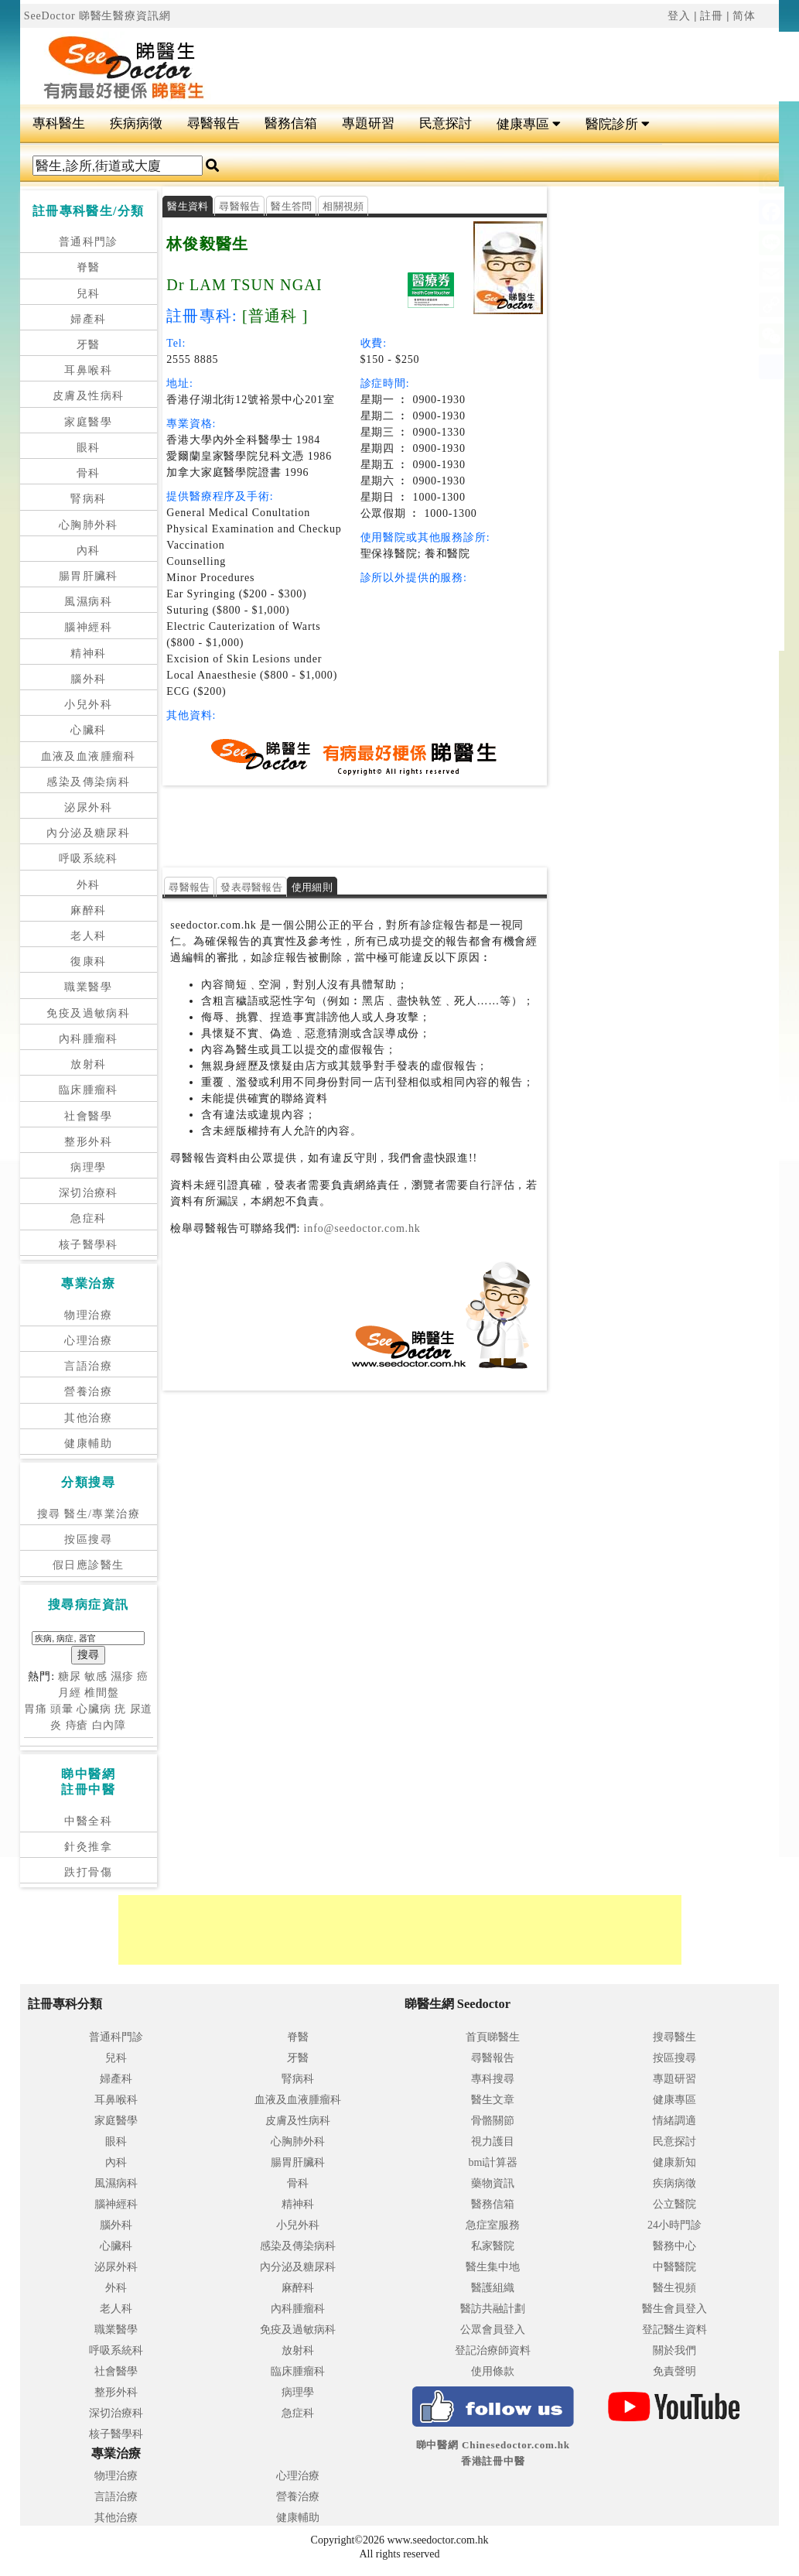 The image size is (799, 2576). What do you see at coordinates (88, 1039) in the screenshot?
I see `內科腫瘤科` at bounding box center [88, 1039].